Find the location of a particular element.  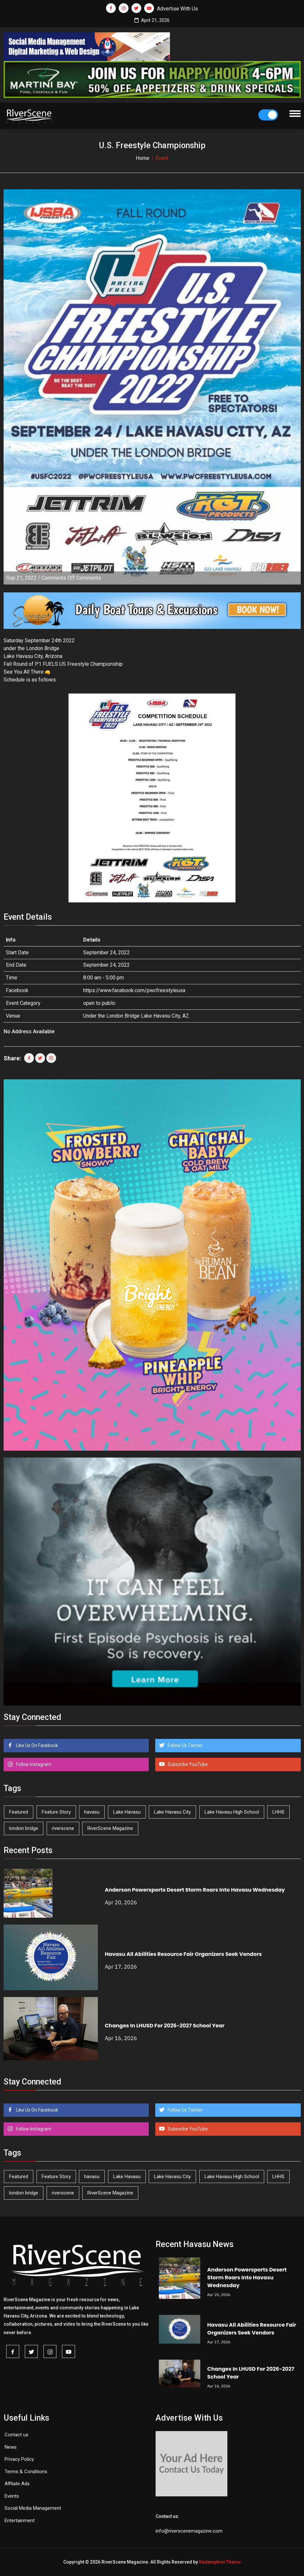

Like Us On Facebook is located at coordinates (36, 1745).